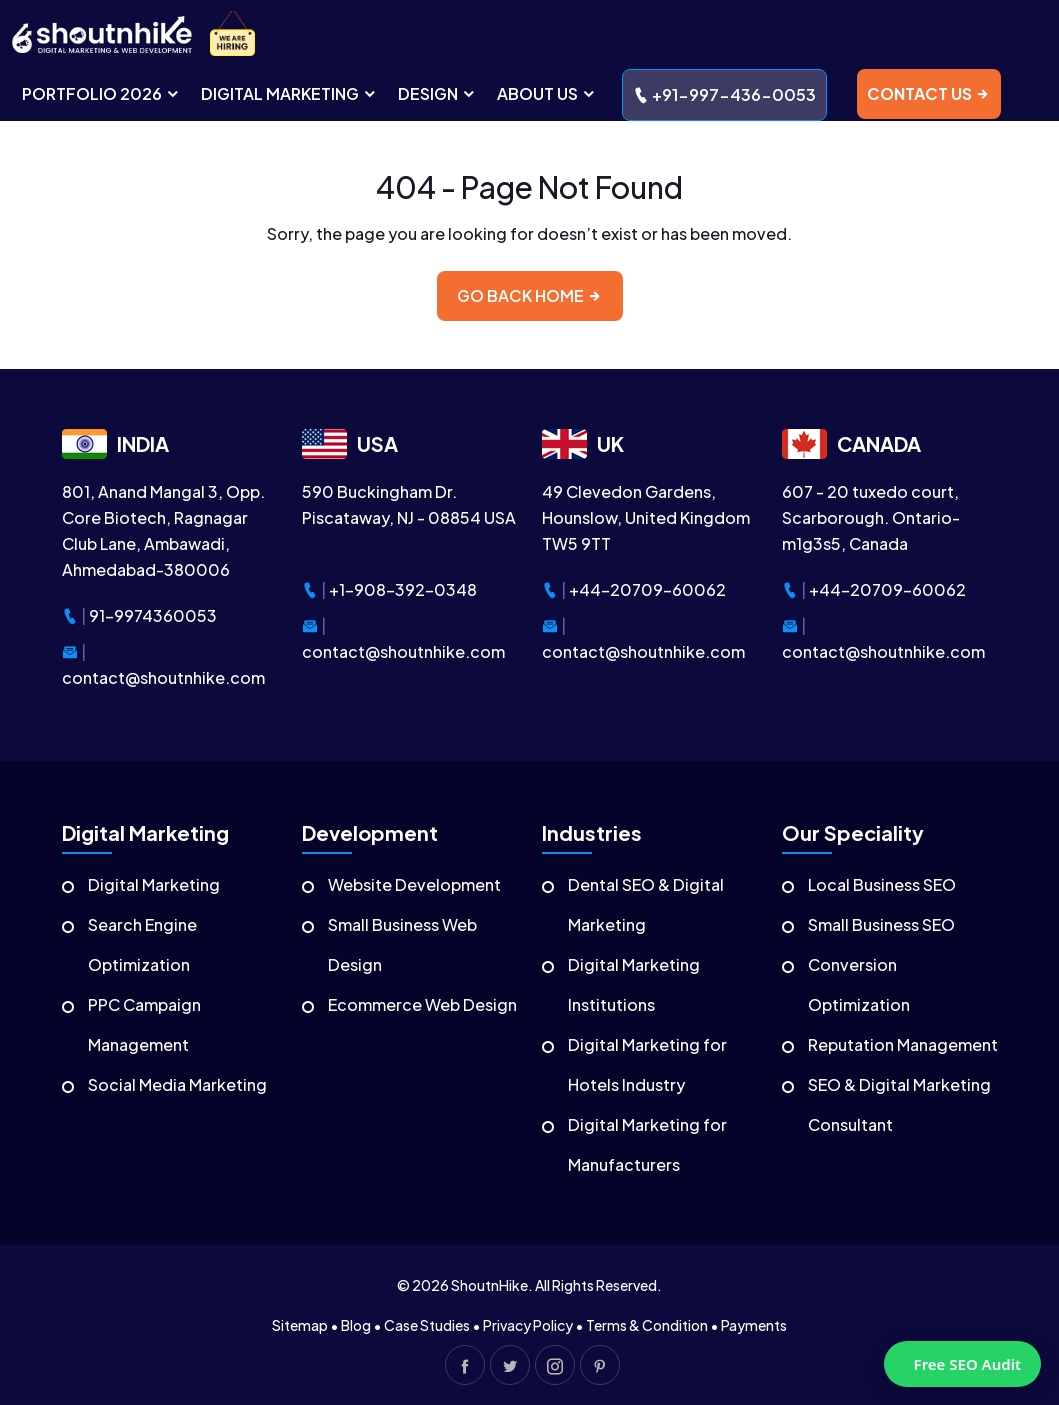 This screenshot has height=1405, width=1059. What do you see at coordinates (437, 93) in the screenshot?
I see `DESIGN` at bounding box center [437, 93].